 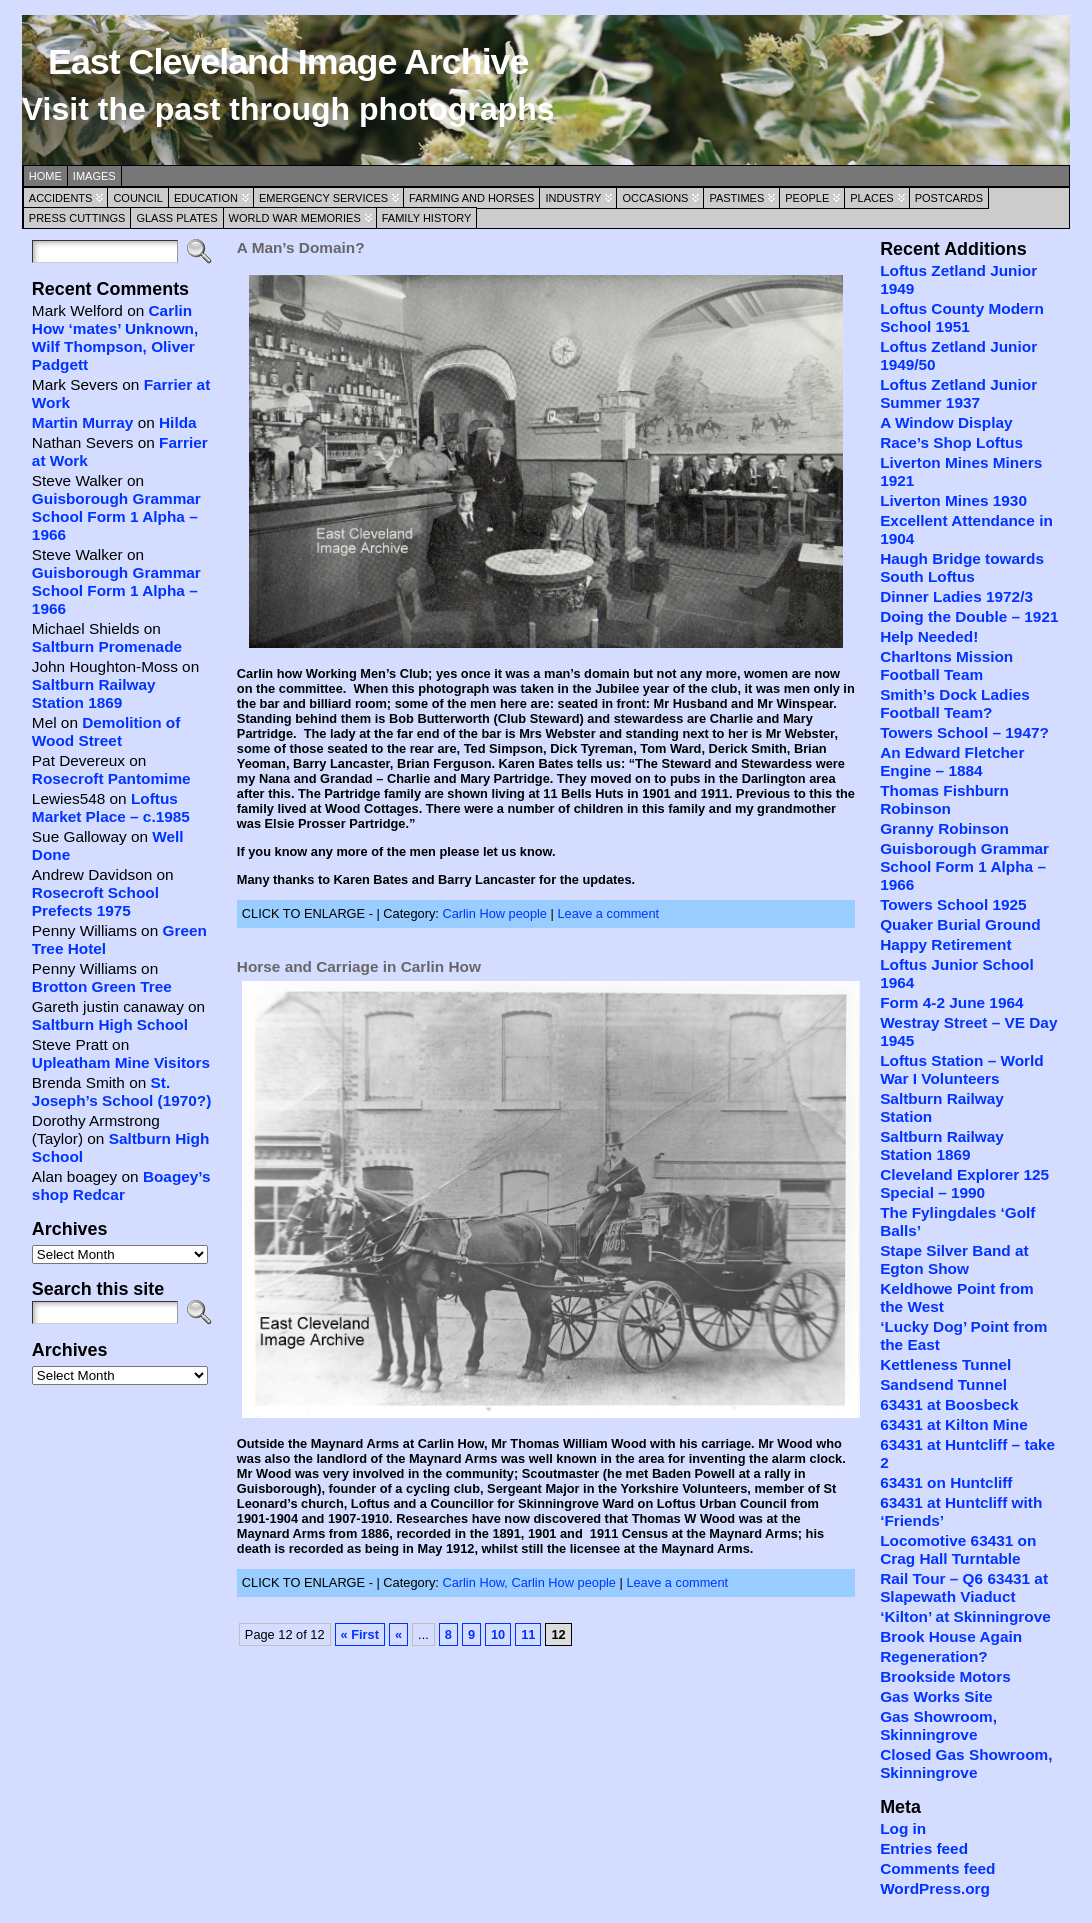 What do you see at coordinates (359, 966) in the screenshot?
I see `Horse and Carriage in Carlin How` at bounding box center [359, 966].